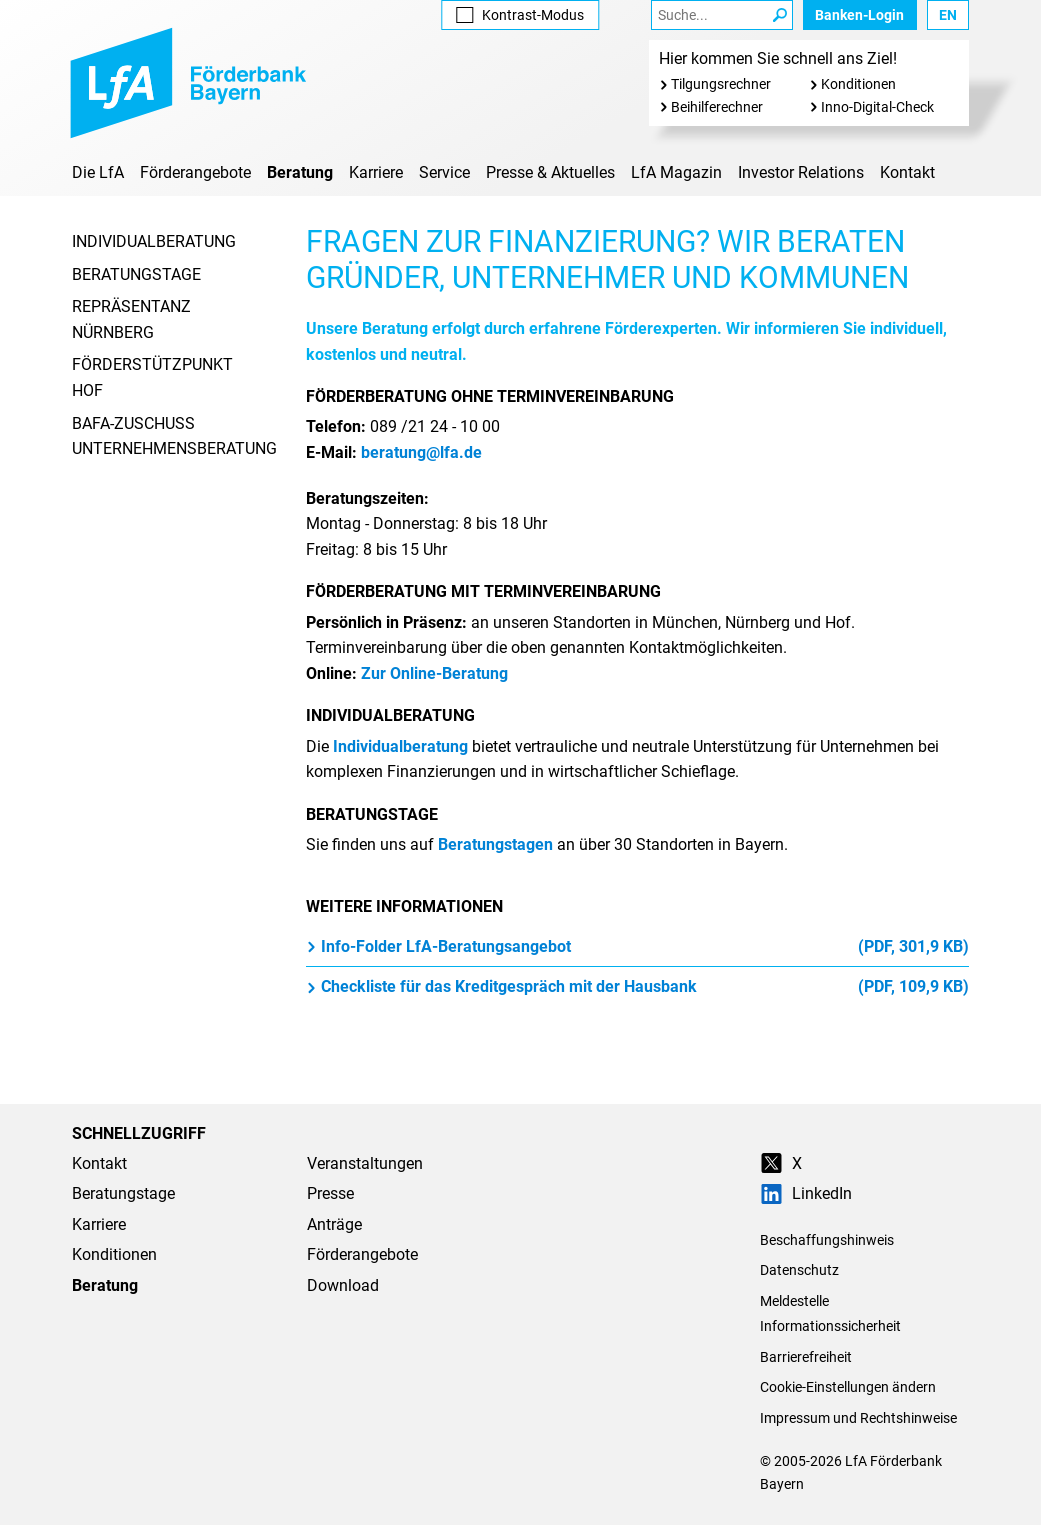 Image resolution: width=1041 pixels, height=1525 pixels. I want to click on Die LfA, so click(98, 172).